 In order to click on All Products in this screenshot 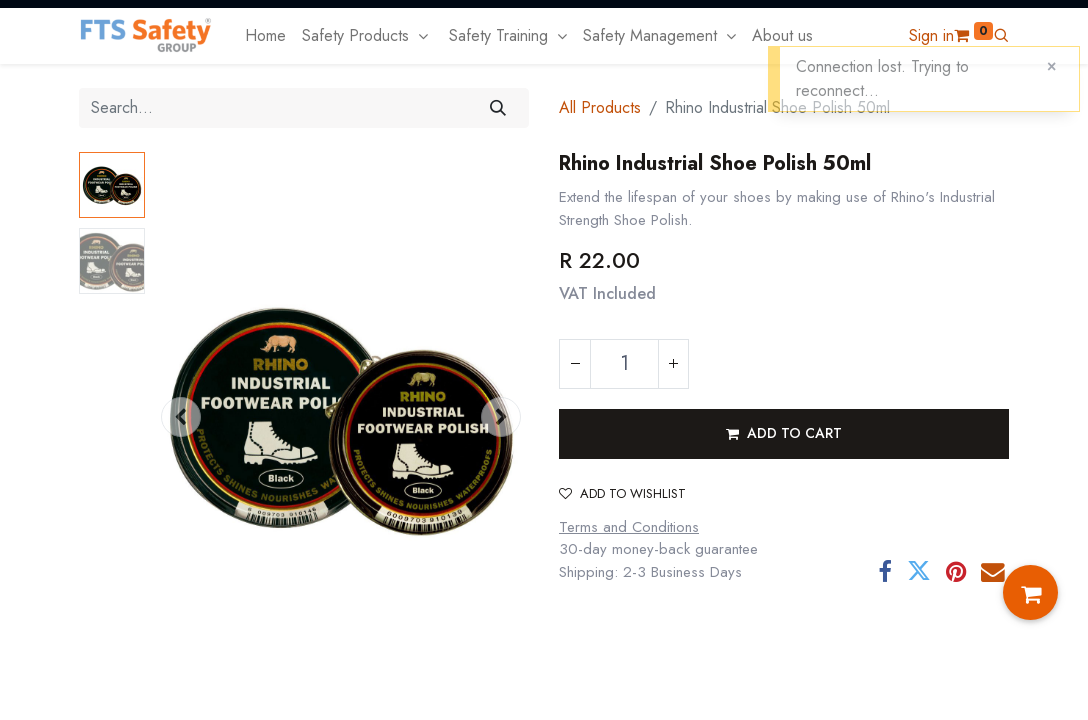, I will do `click(600, 107)`.